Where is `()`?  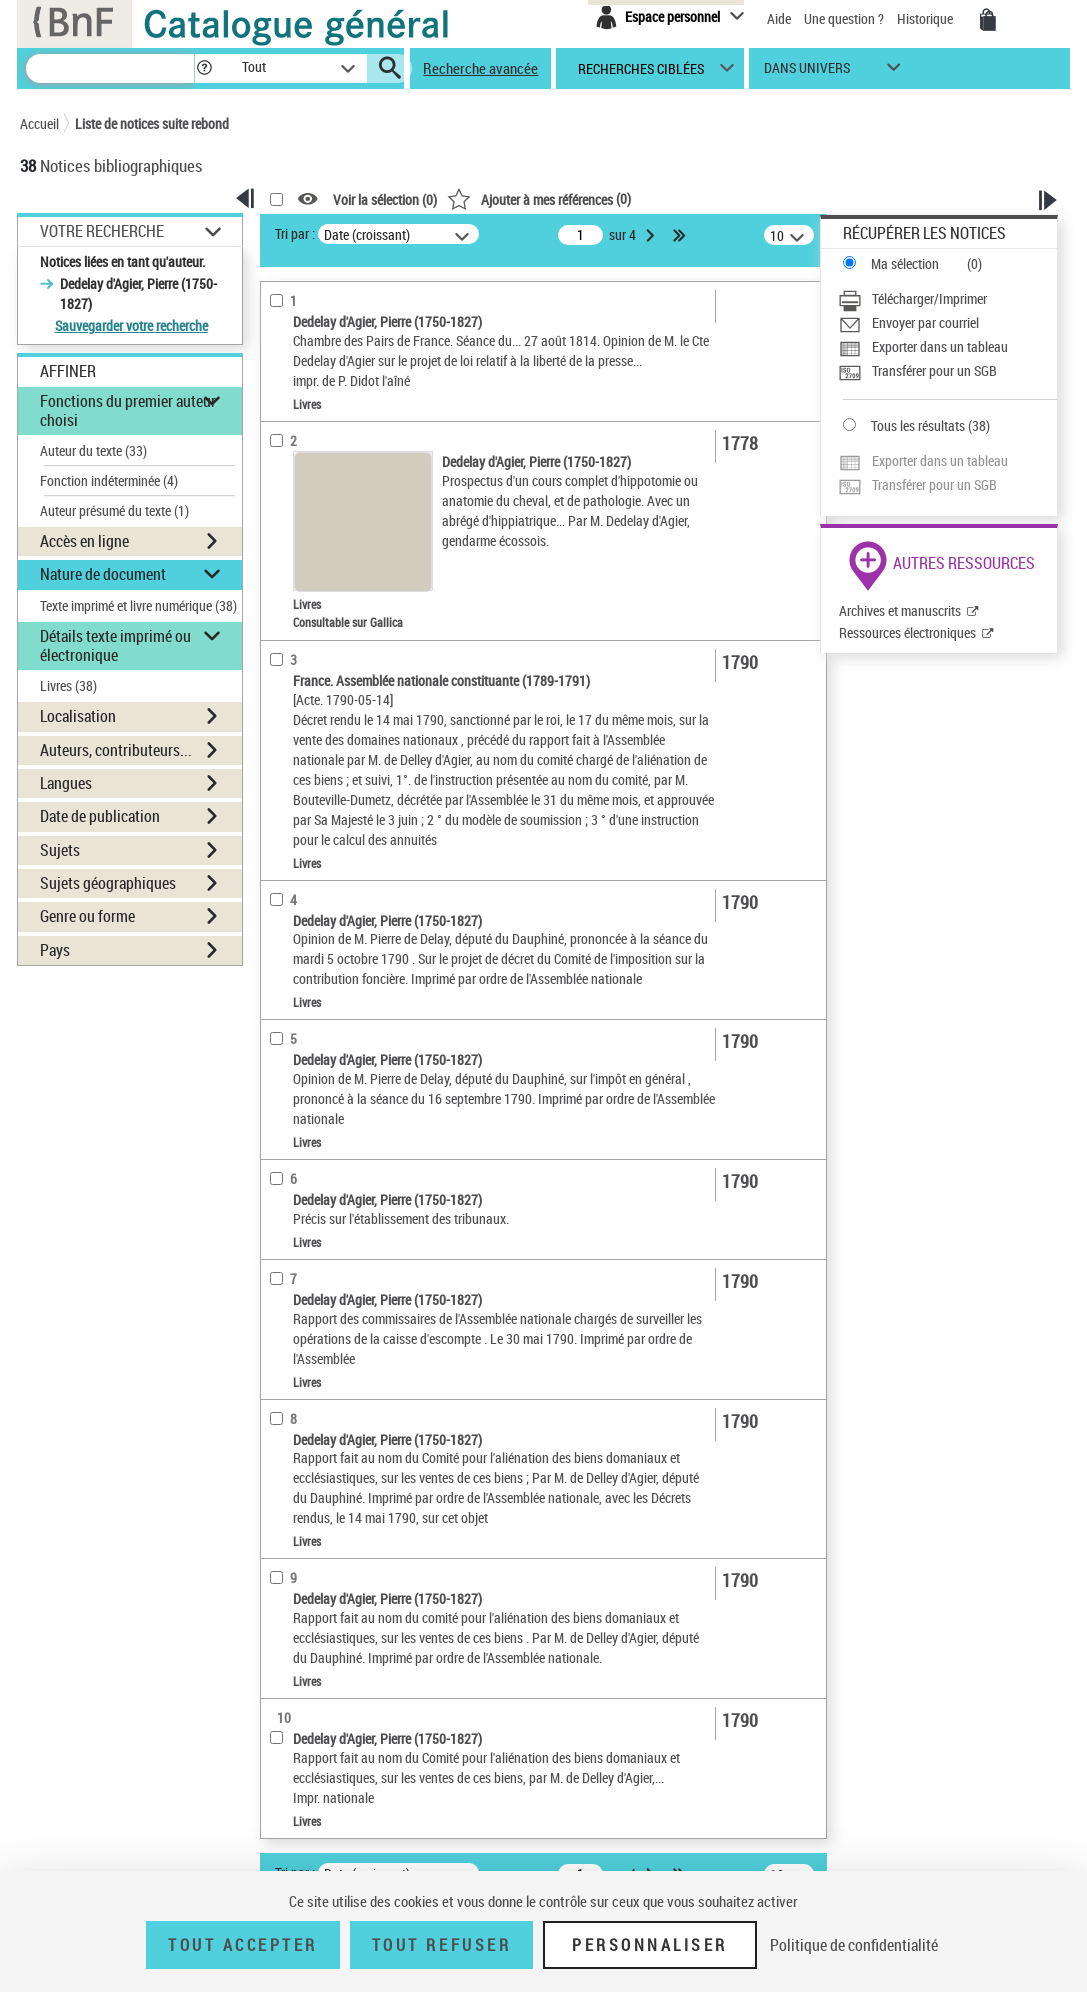 () is located at coordinates (539, 198).